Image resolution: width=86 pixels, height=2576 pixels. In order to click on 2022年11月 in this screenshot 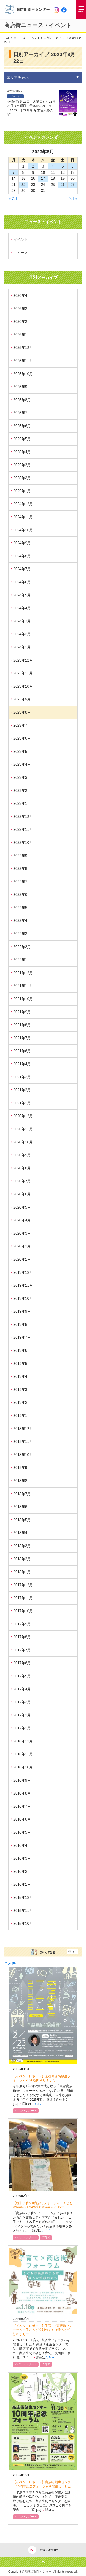, I will do `click(23, 829)`.